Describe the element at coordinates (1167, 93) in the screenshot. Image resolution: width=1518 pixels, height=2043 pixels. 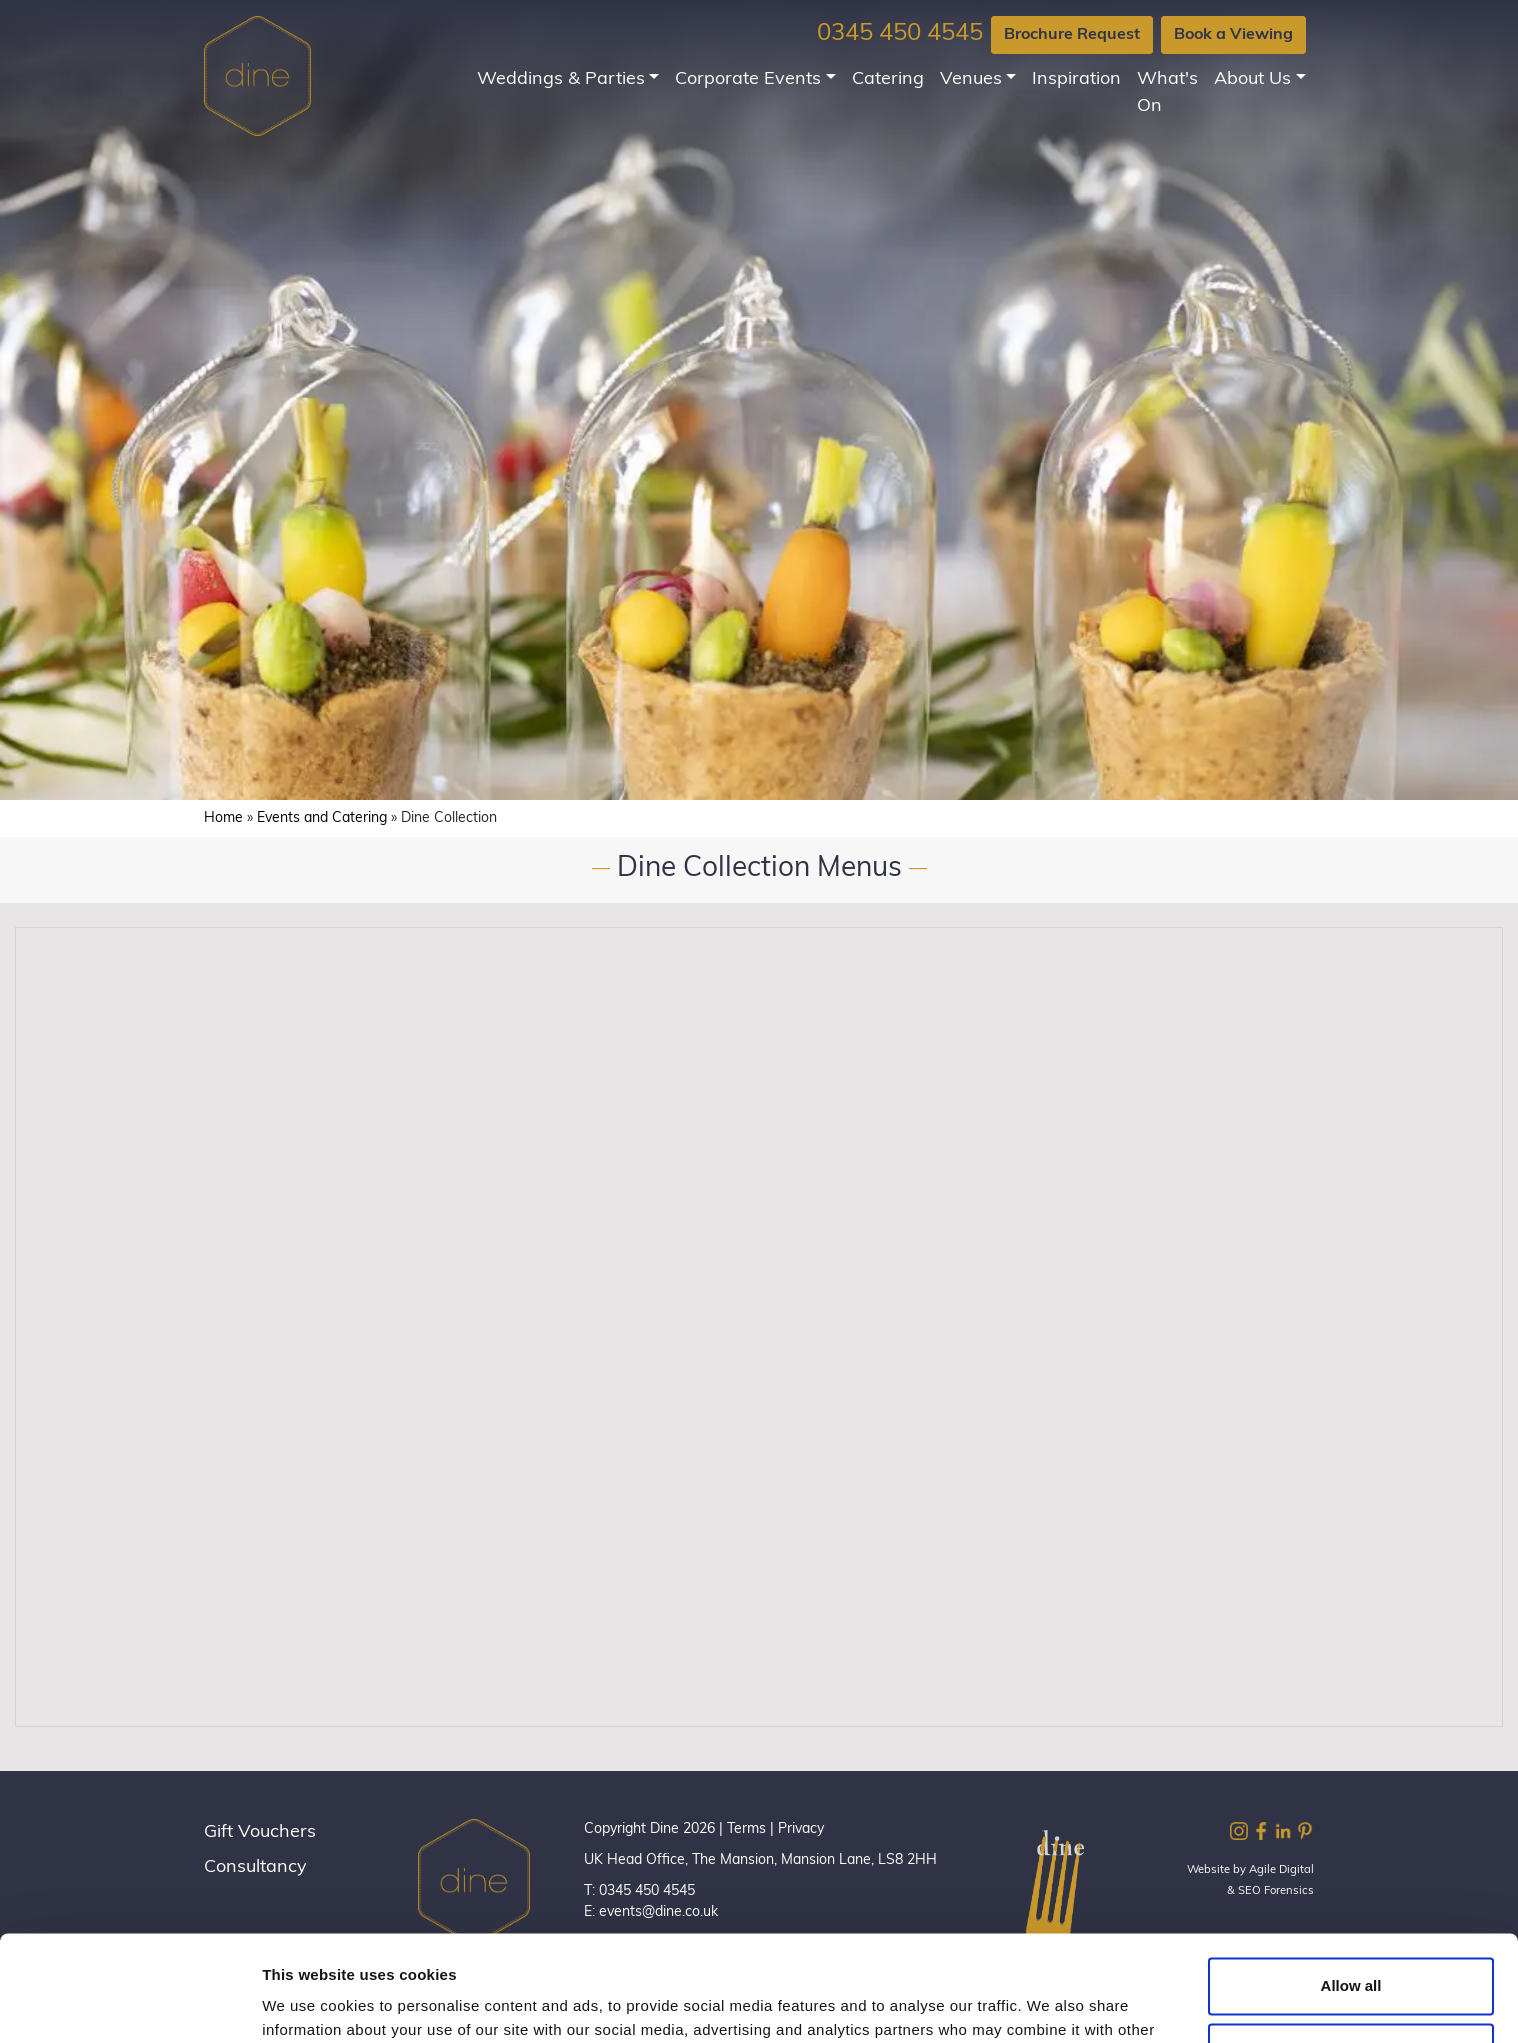
I see `What's On` at that location.